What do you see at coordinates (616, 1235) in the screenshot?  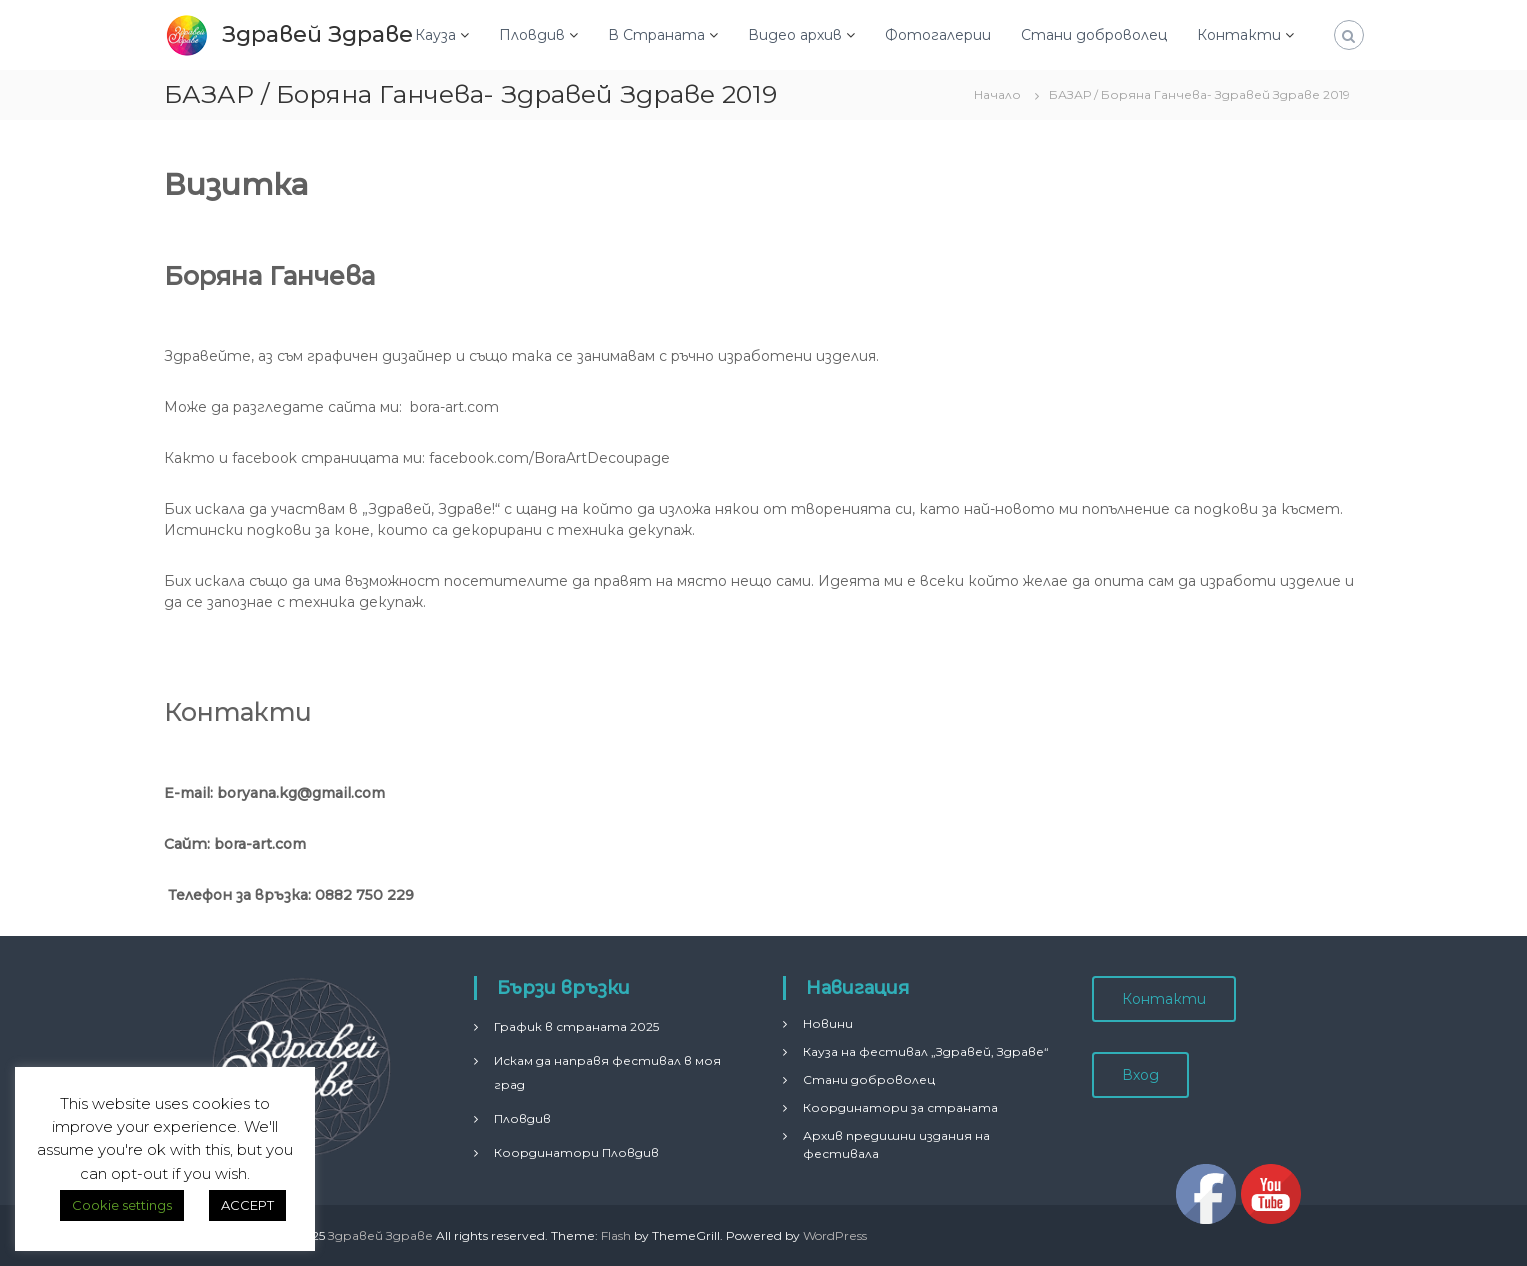 I see `Flash` at bounding box center [616, 1235].